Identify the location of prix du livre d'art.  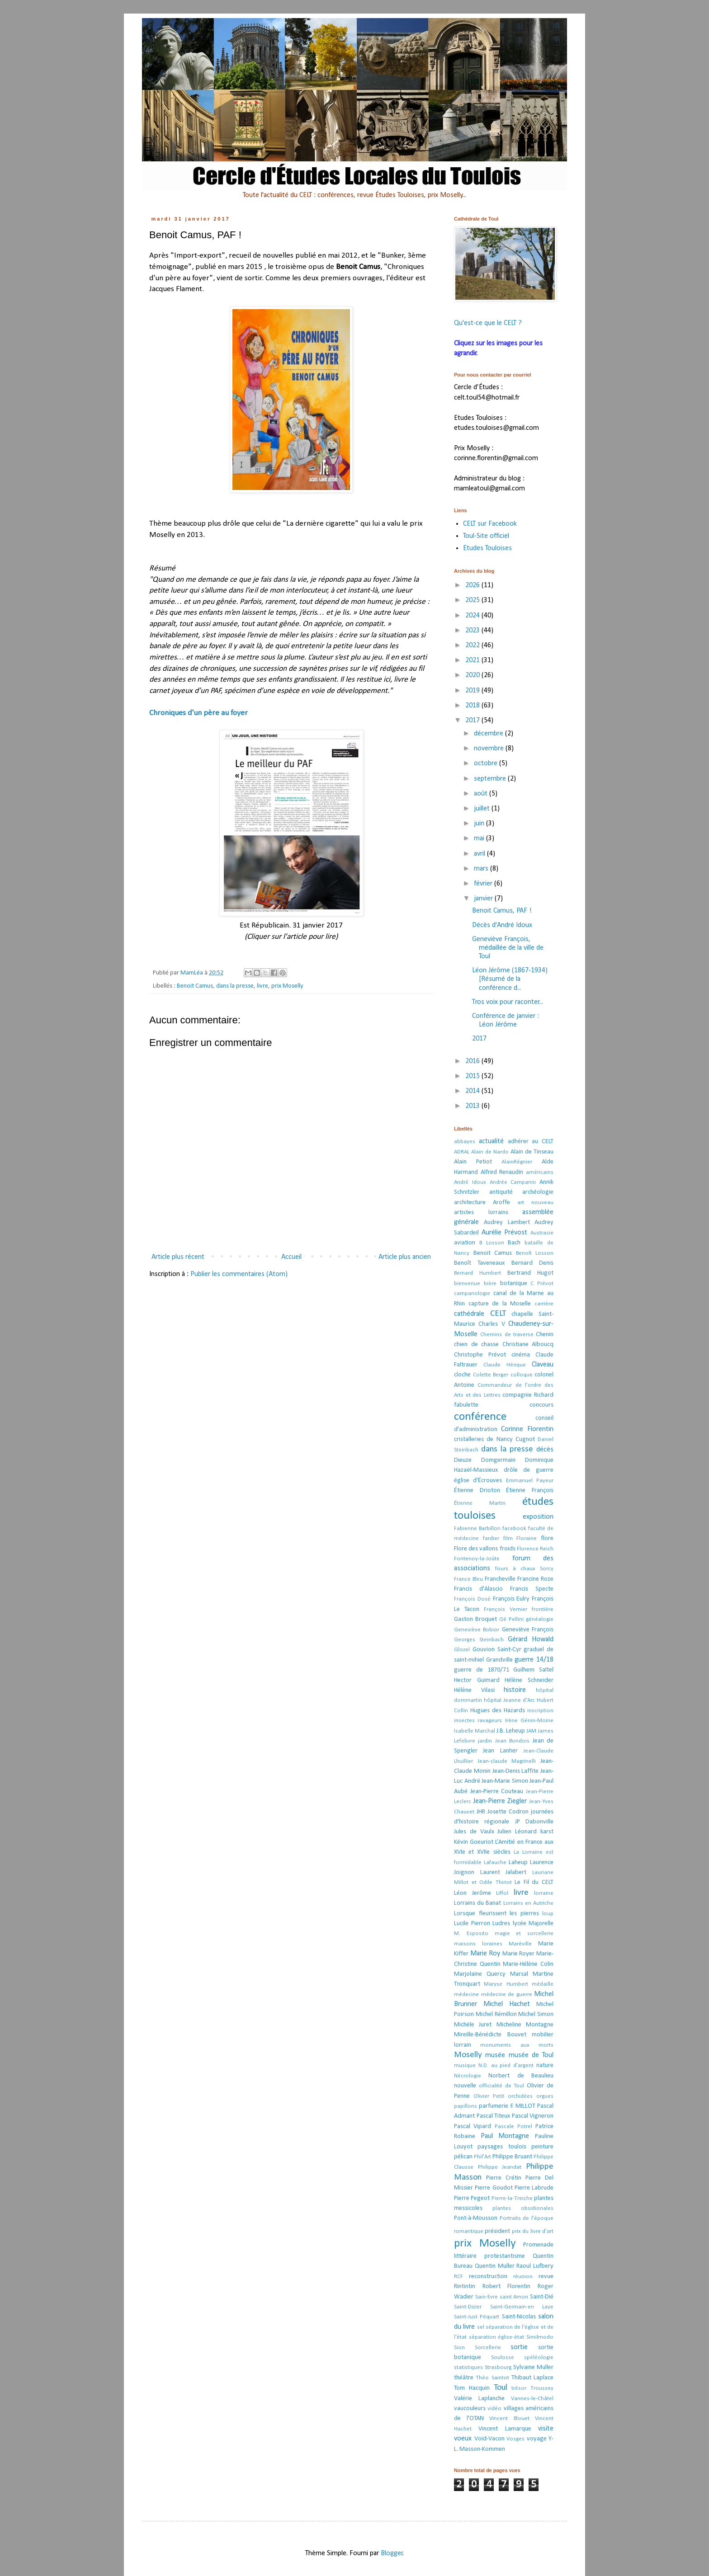
(532, 2231).